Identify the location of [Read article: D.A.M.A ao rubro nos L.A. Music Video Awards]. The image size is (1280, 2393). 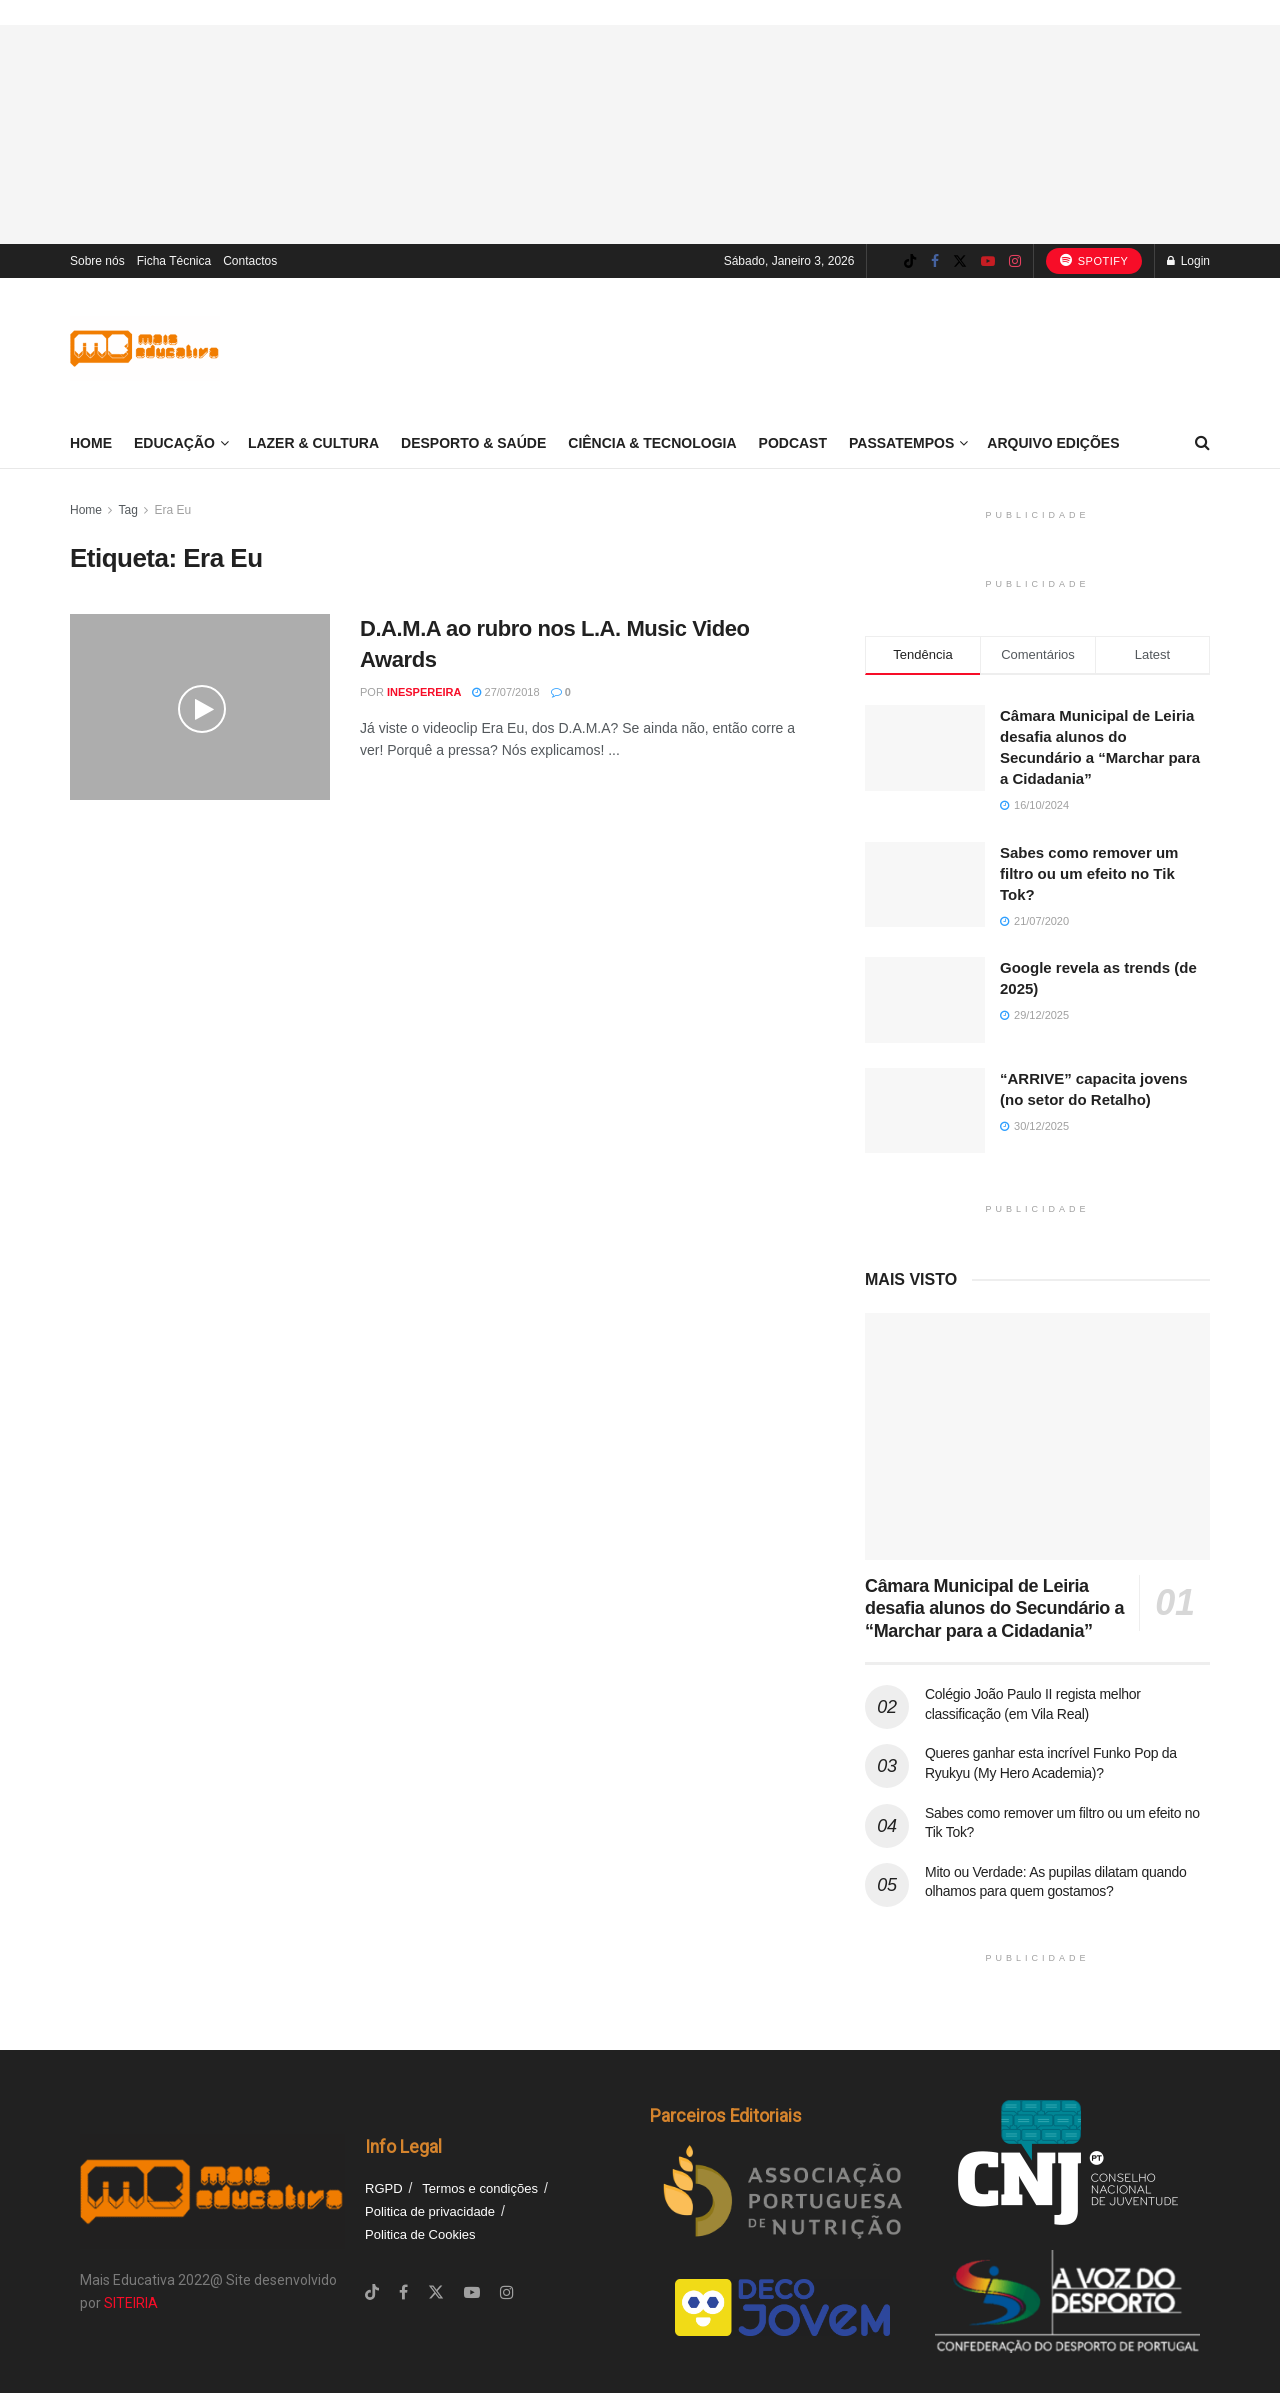
(200, 707).